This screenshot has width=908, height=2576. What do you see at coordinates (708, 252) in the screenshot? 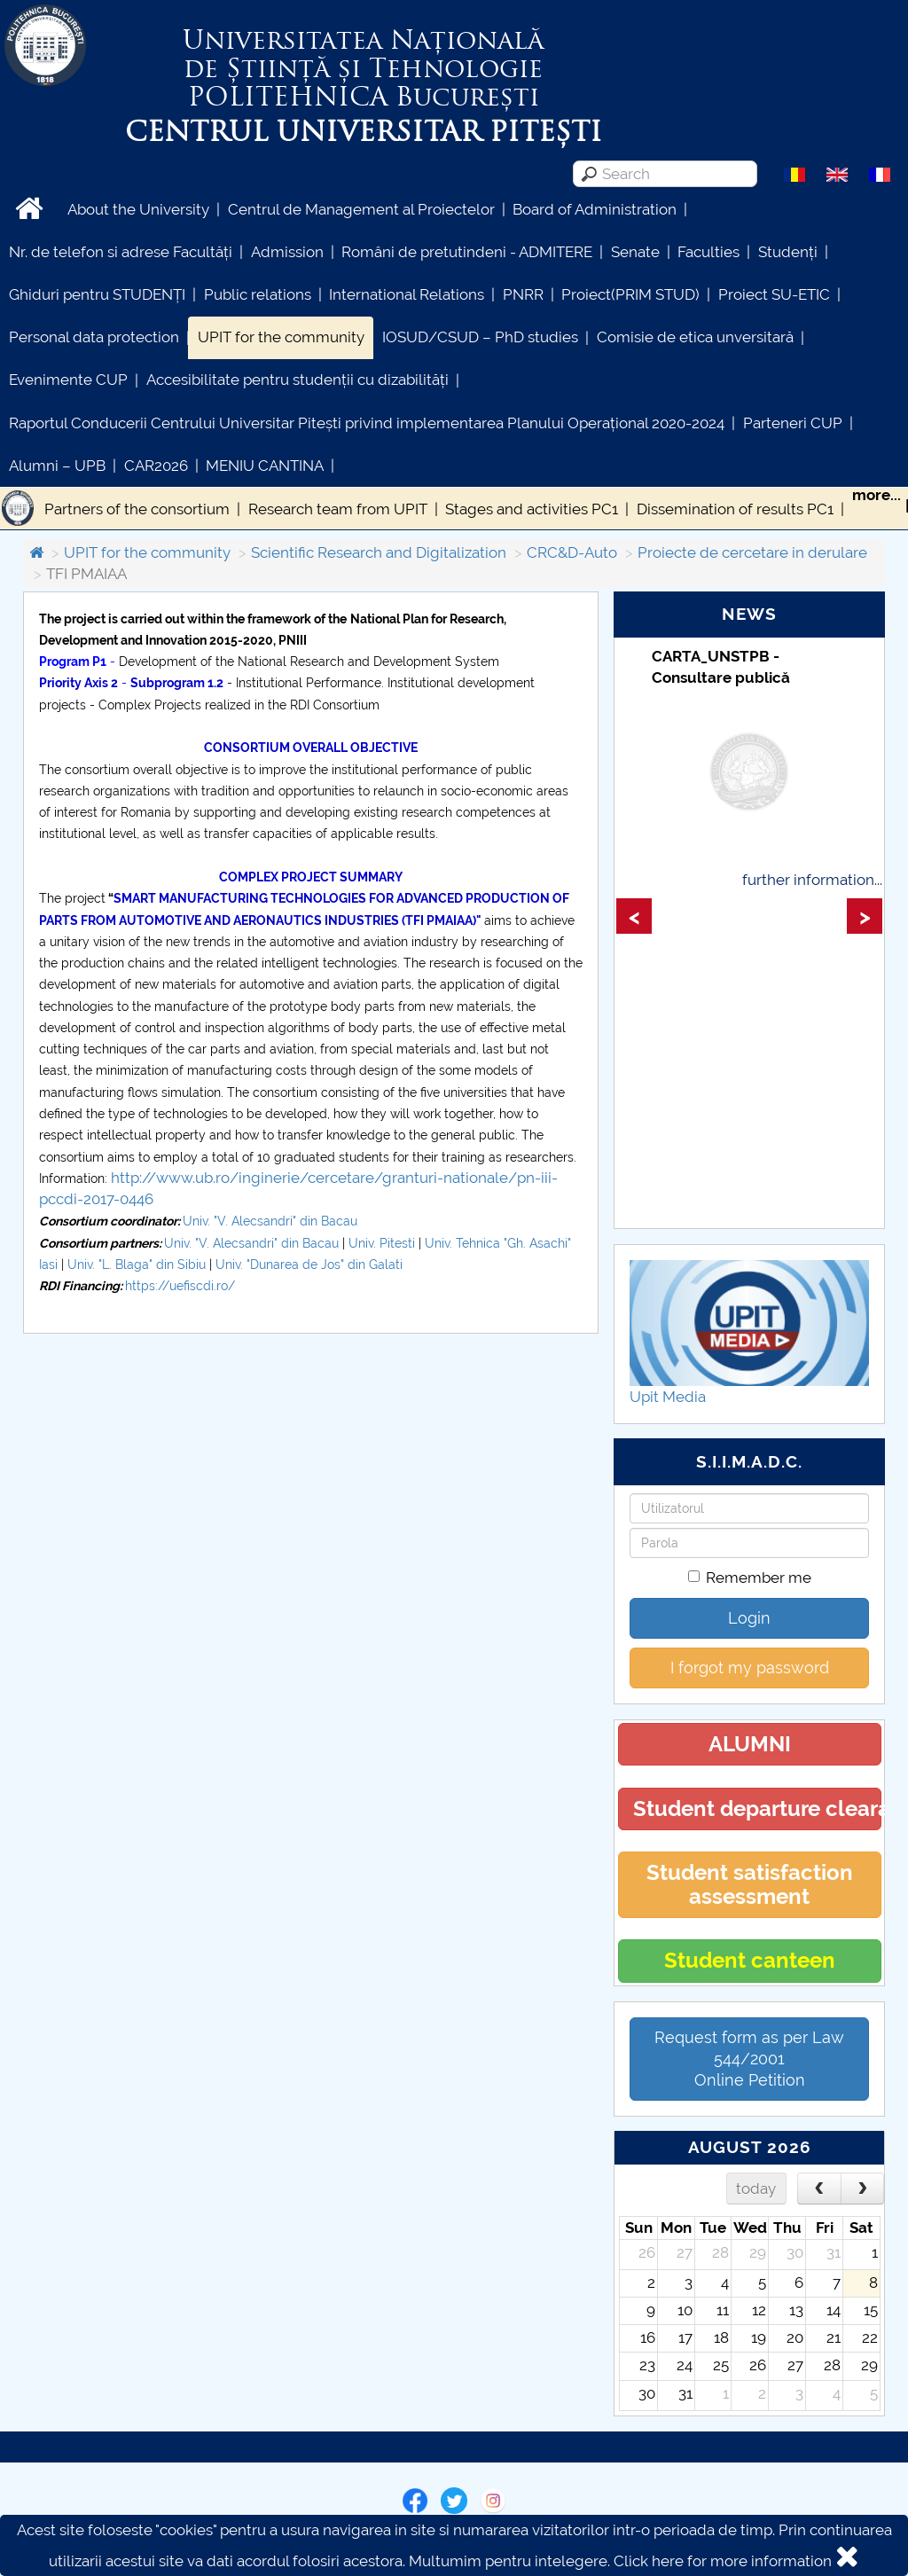
I see `Faculties` at bounding box center [708, 252].